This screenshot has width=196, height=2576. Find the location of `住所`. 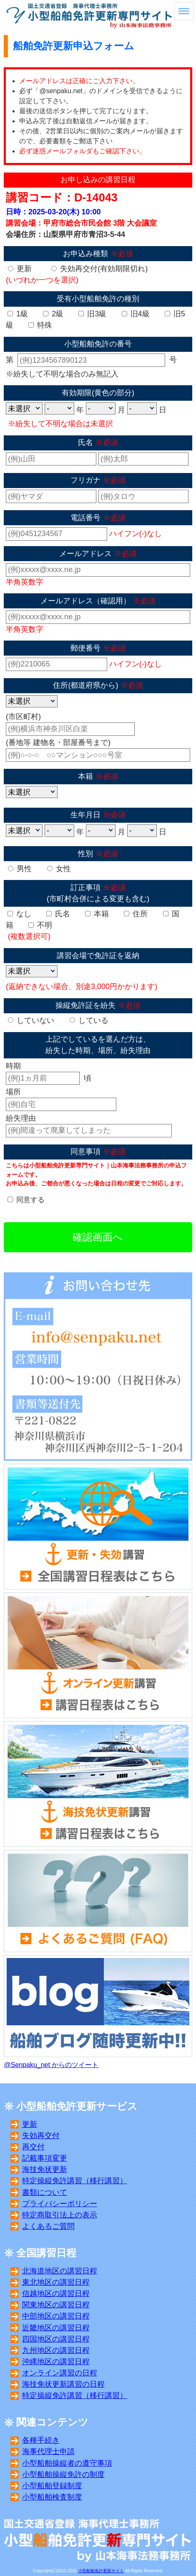

住所 is located at coordinates (136, 914).